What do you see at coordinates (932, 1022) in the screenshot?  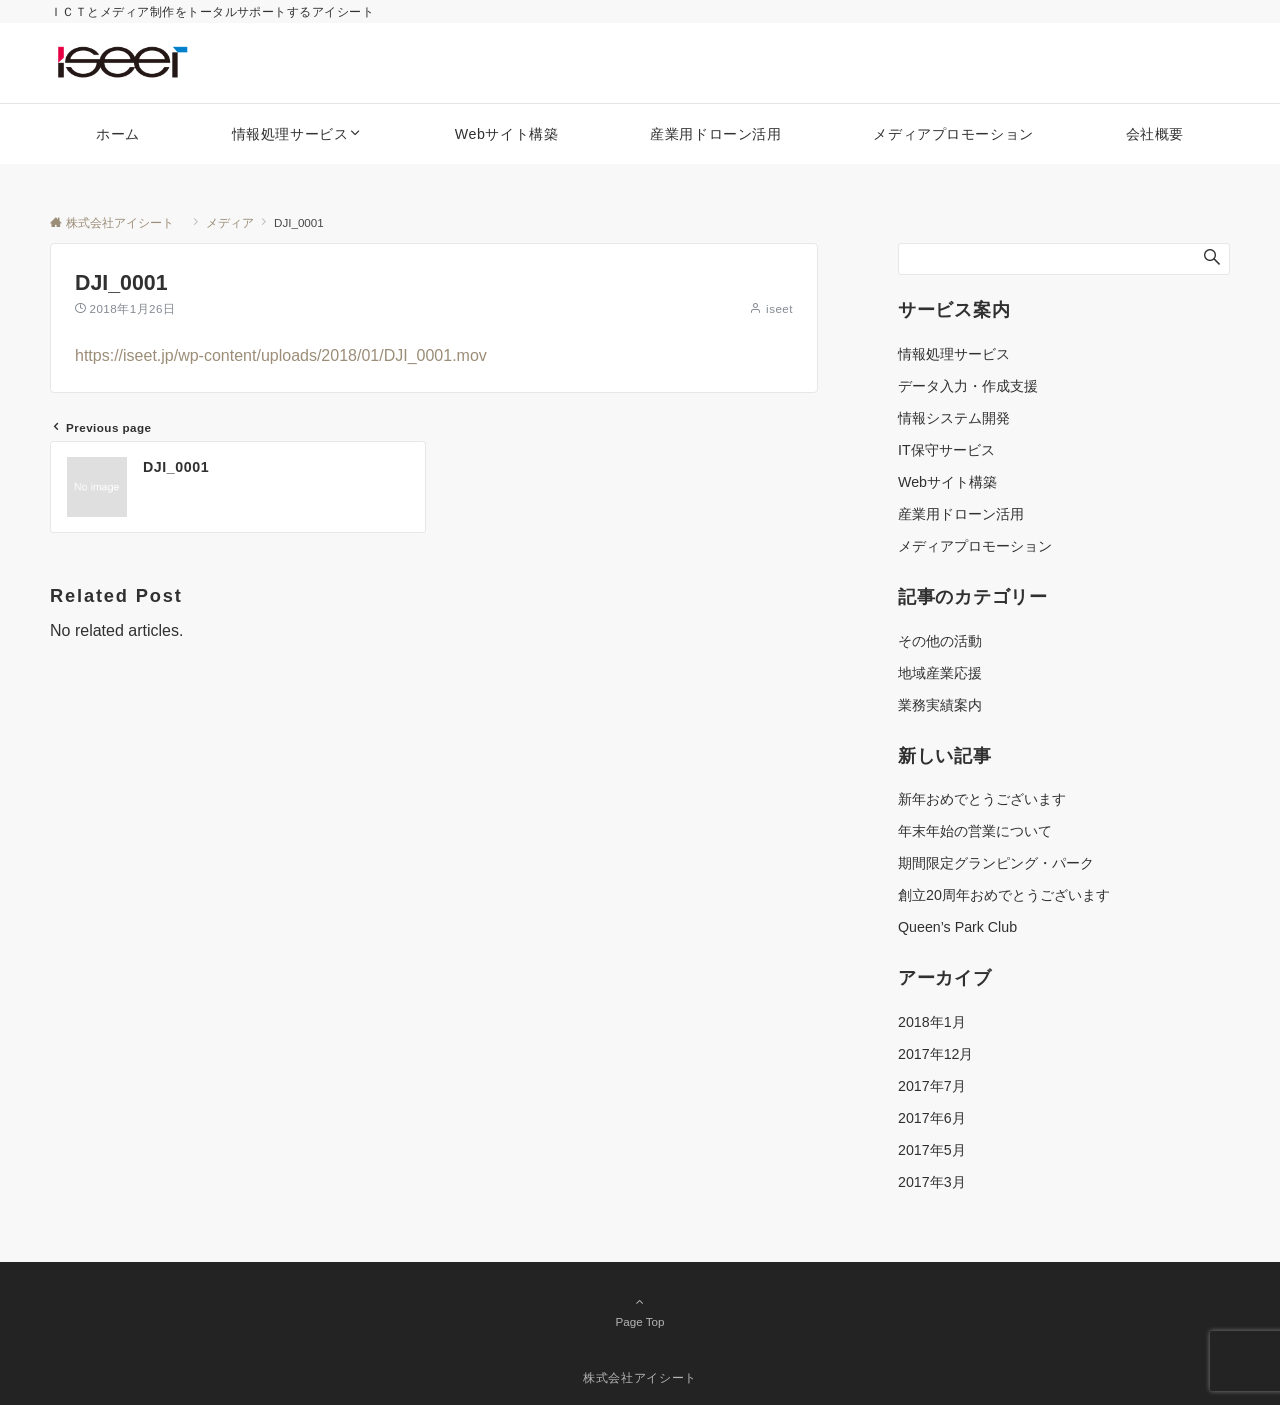 I see `2018年1月` at bounding box center [932, 1022].